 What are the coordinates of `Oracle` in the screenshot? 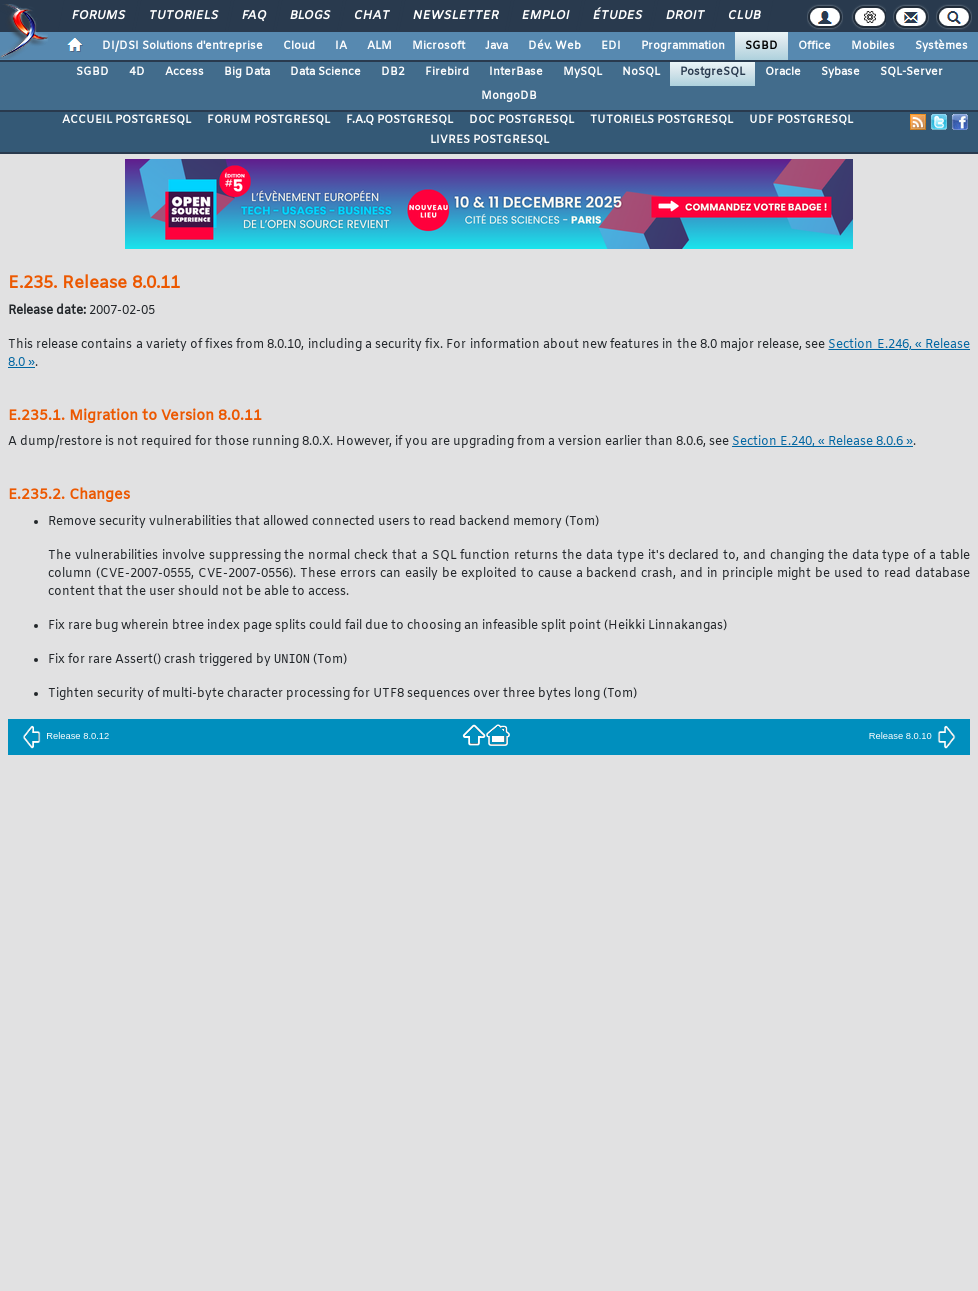 It's located at (783, 72).